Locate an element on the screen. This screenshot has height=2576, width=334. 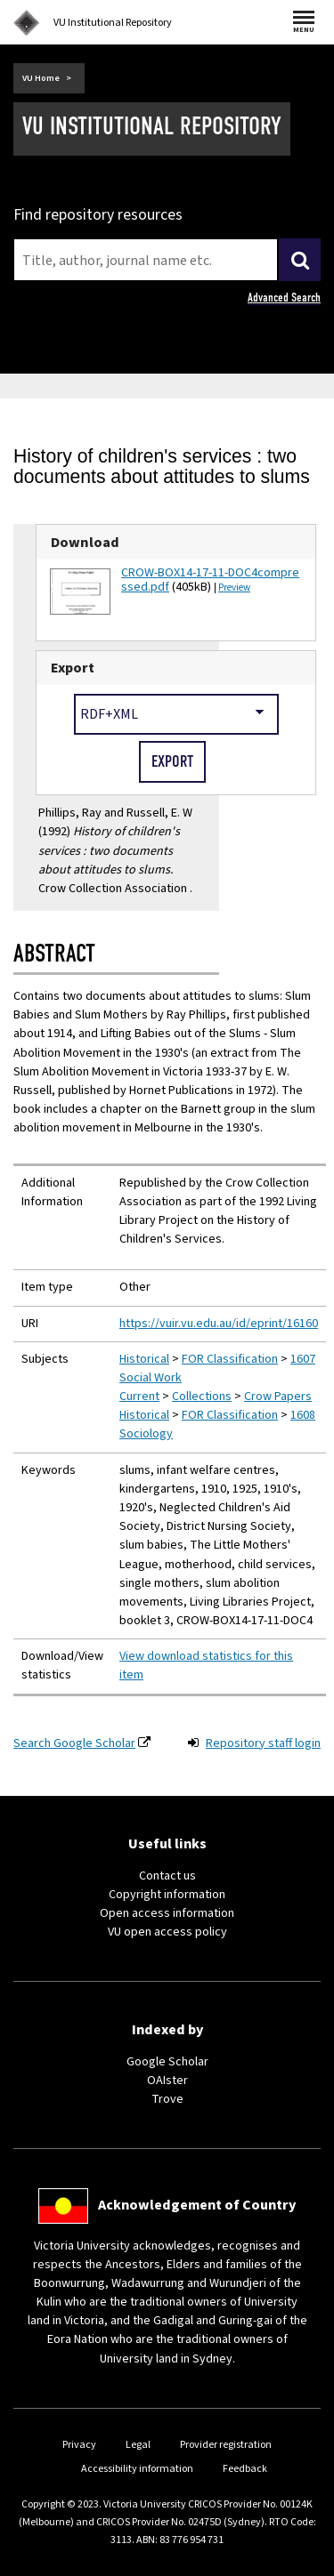
Collections is located at coordinates (202, 1396).